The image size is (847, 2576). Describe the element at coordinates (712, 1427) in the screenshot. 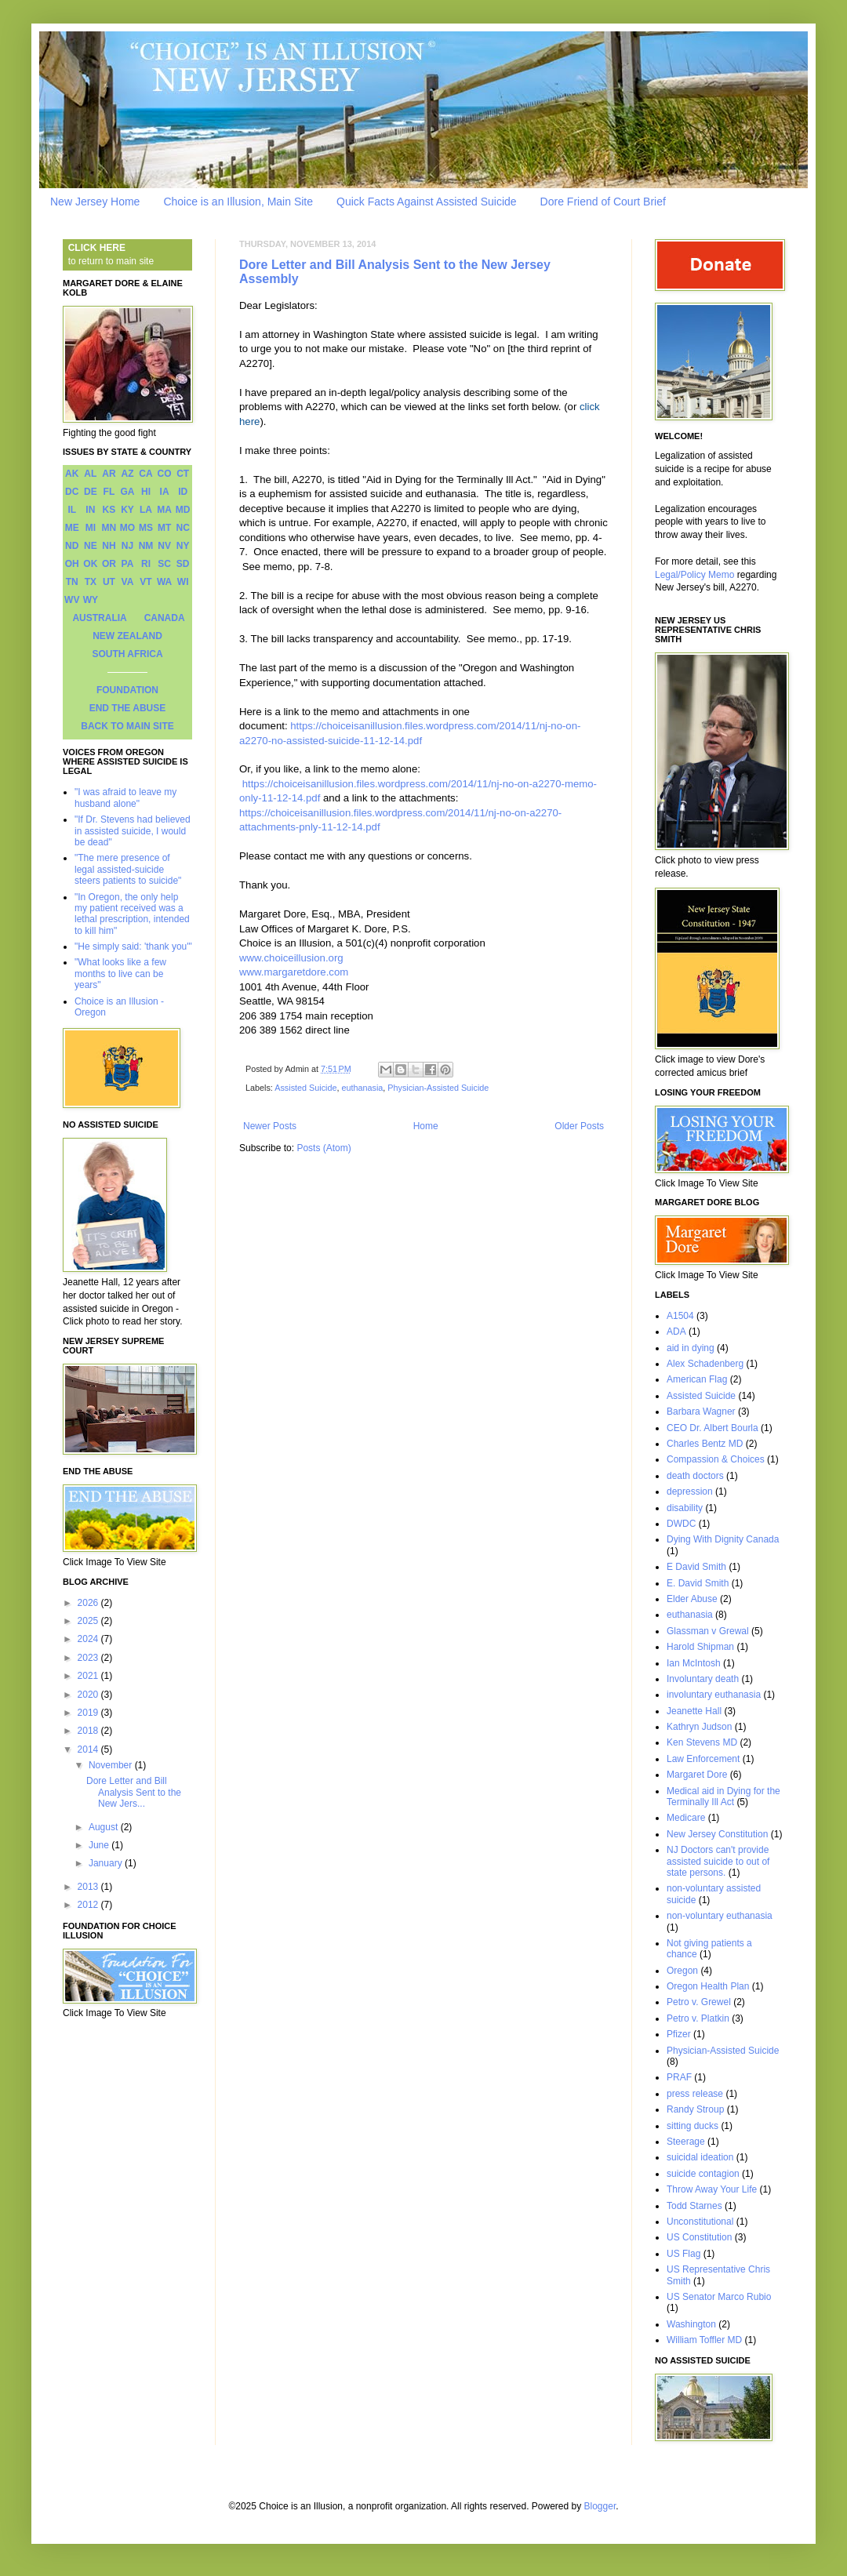

I see `CEO Dr. Albert Bourla` at that location.